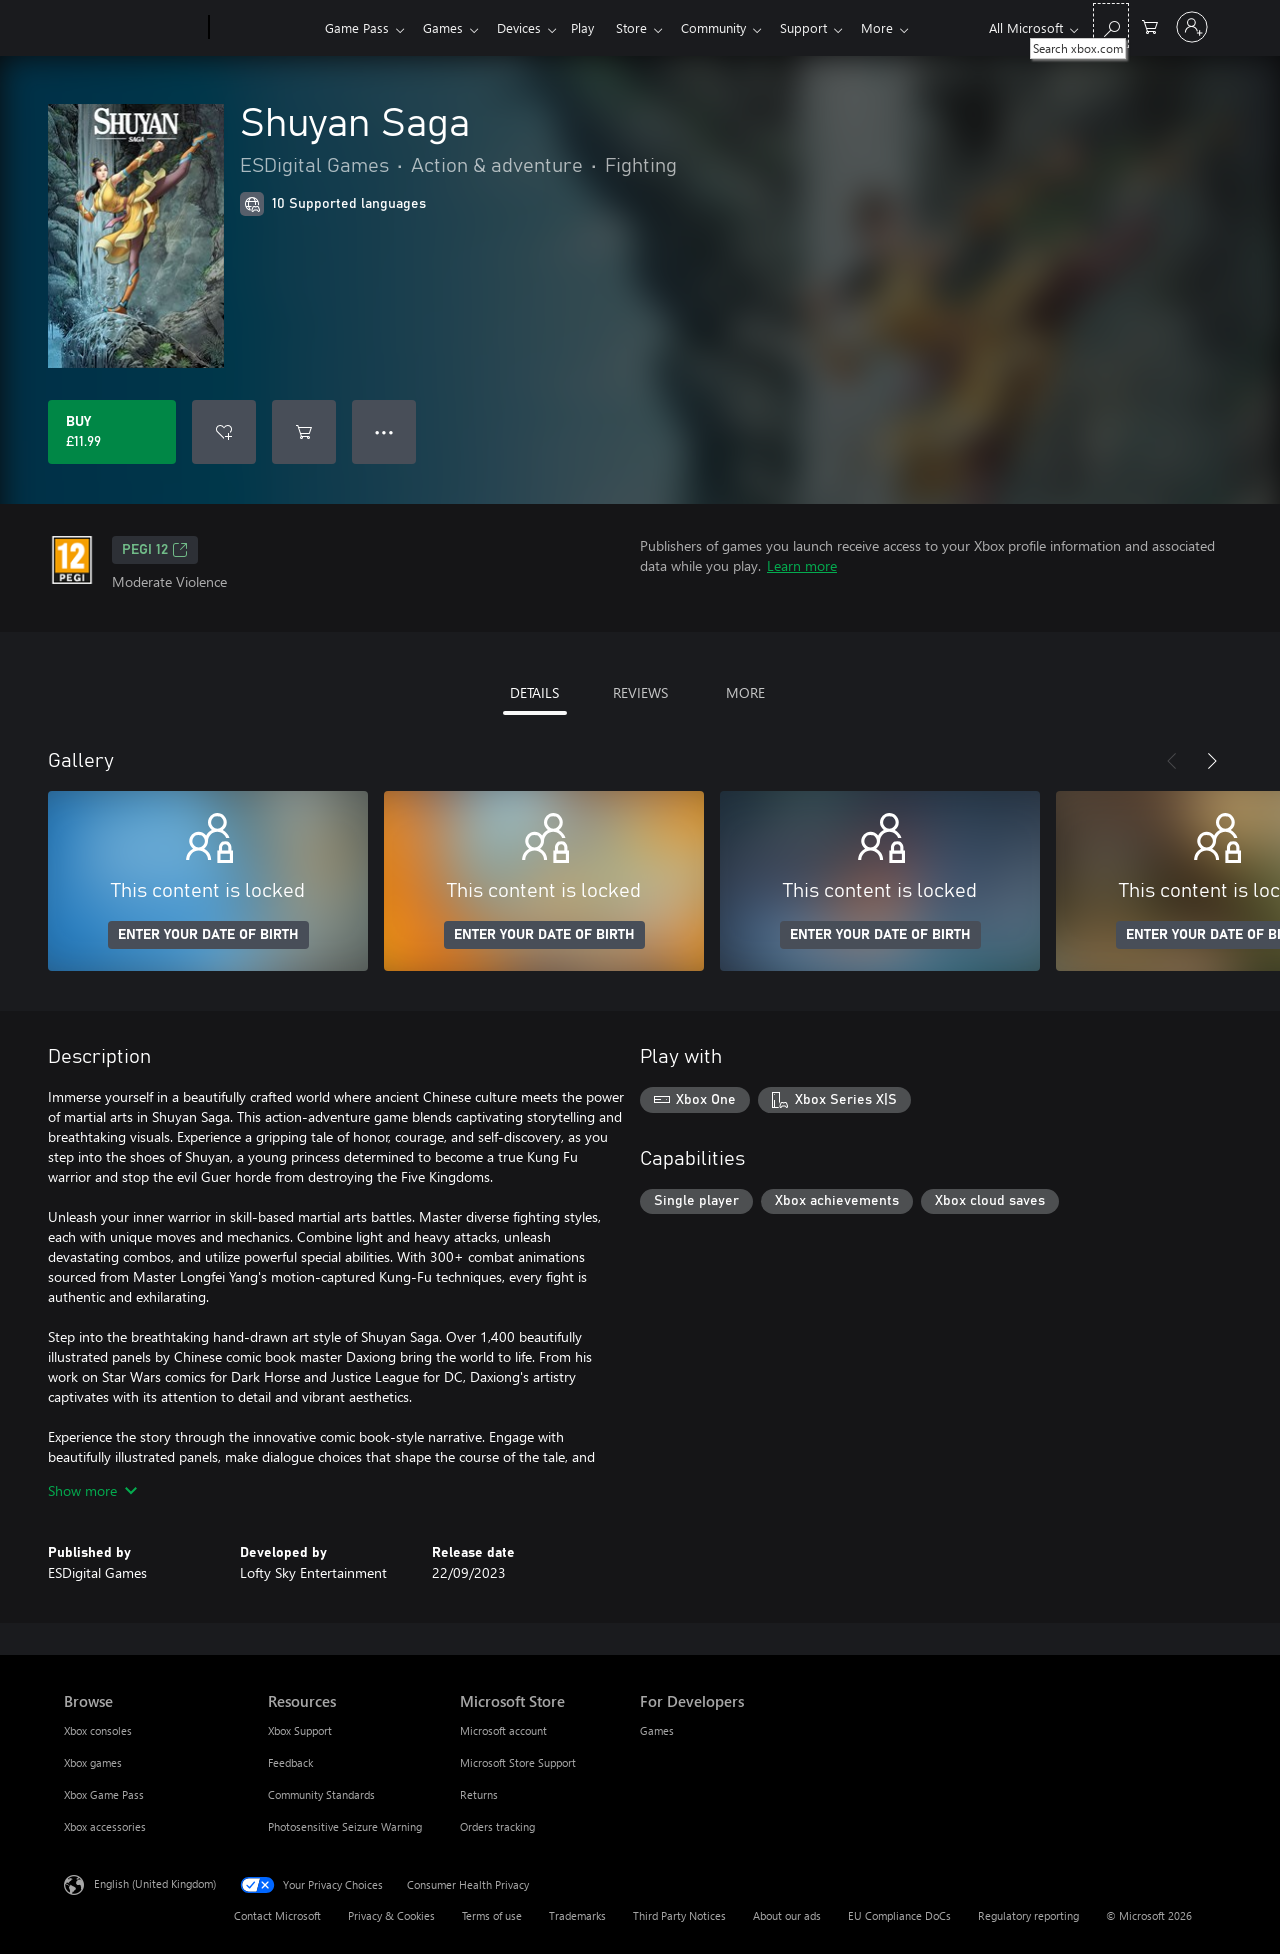  I want to click on [Microsoft], so click(132, 28).